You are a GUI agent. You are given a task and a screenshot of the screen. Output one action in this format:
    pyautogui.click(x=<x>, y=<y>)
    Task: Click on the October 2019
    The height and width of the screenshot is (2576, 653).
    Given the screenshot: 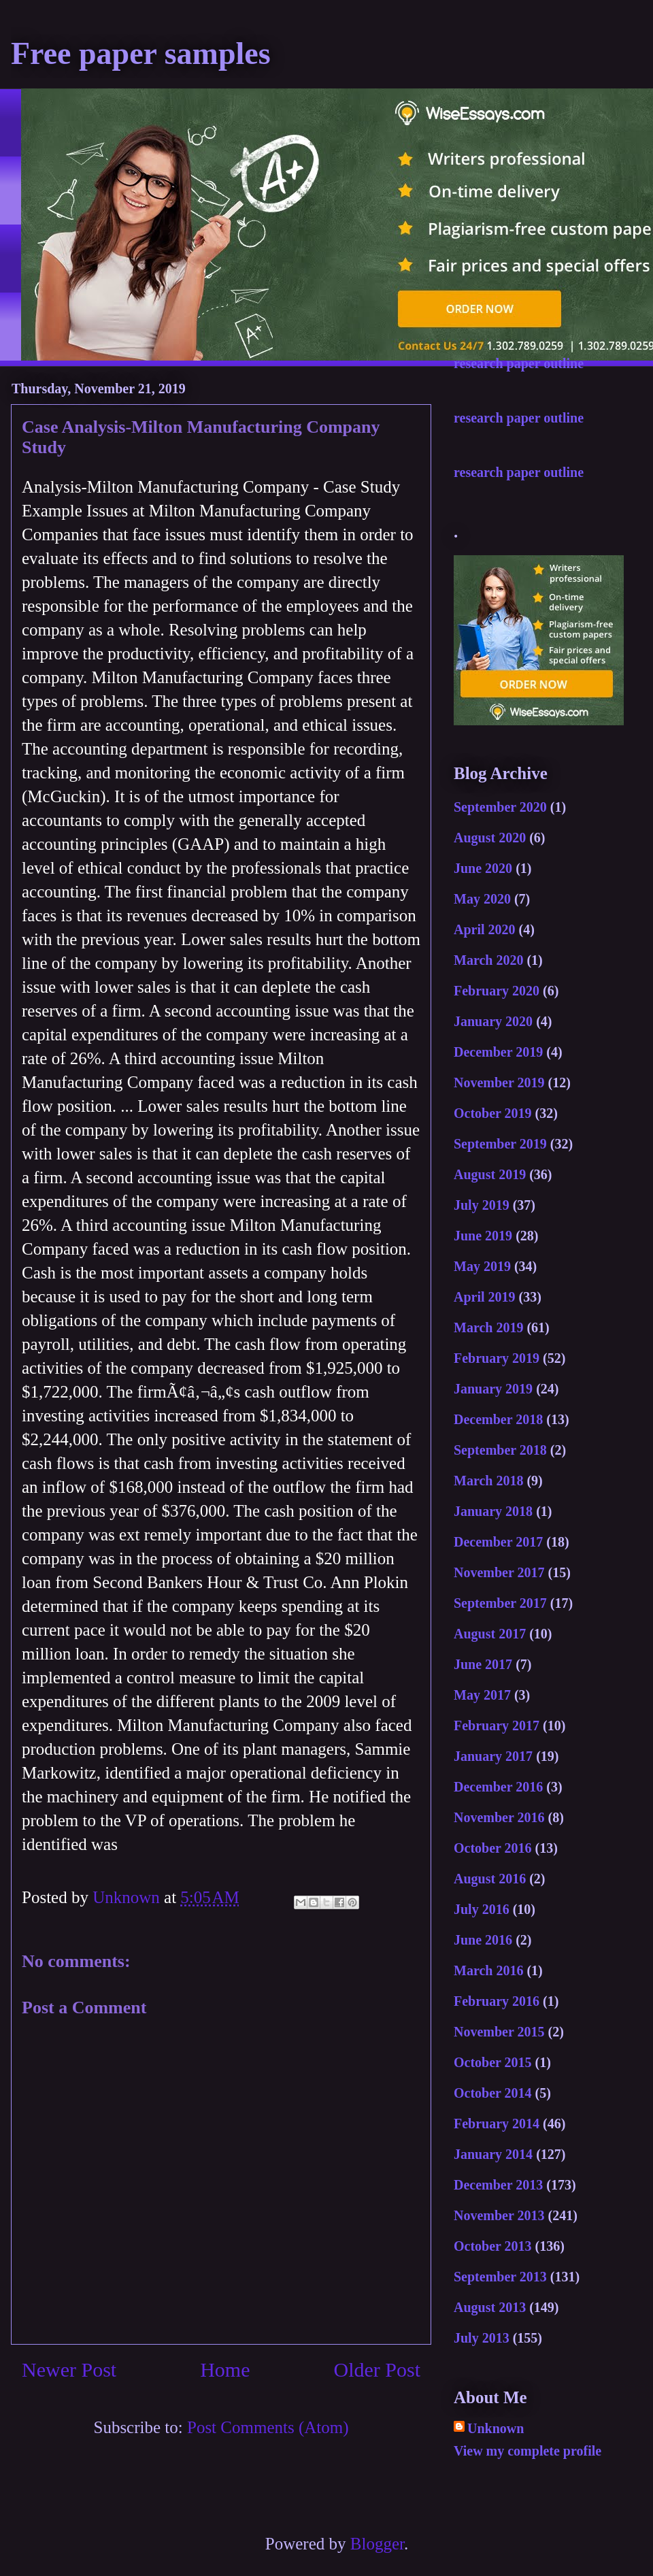 What is the action you would take?
    pyautogui.click(x=493, y=1113)
    